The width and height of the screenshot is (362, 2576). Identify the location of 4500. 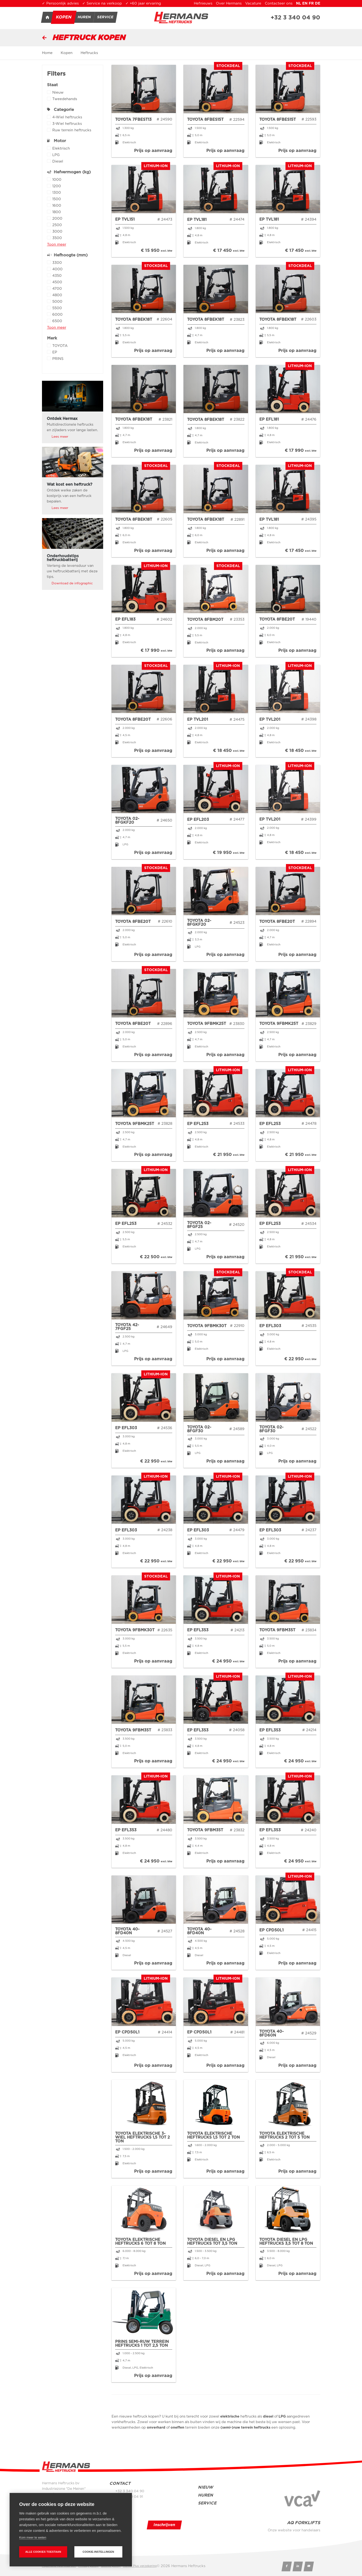
(57, 282).